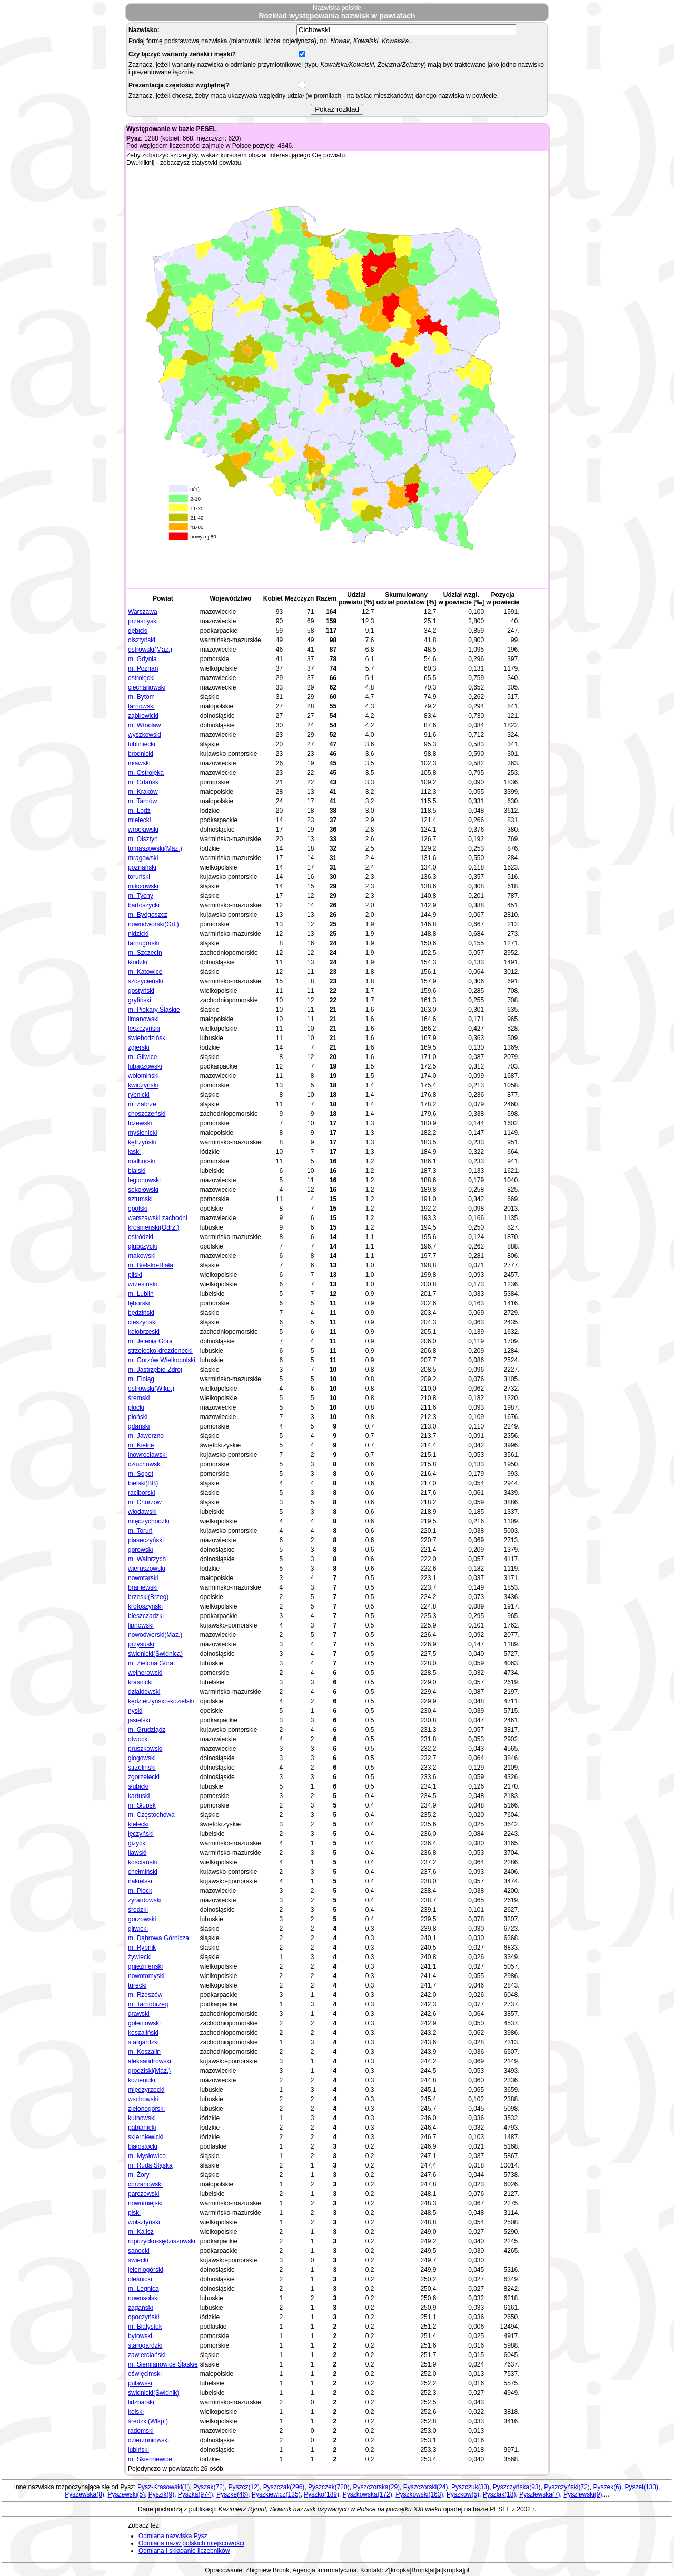  What do you see at coordinates (141, 2430) in the screenshot?
I see `radomski` at bounding box center [141, 2430].